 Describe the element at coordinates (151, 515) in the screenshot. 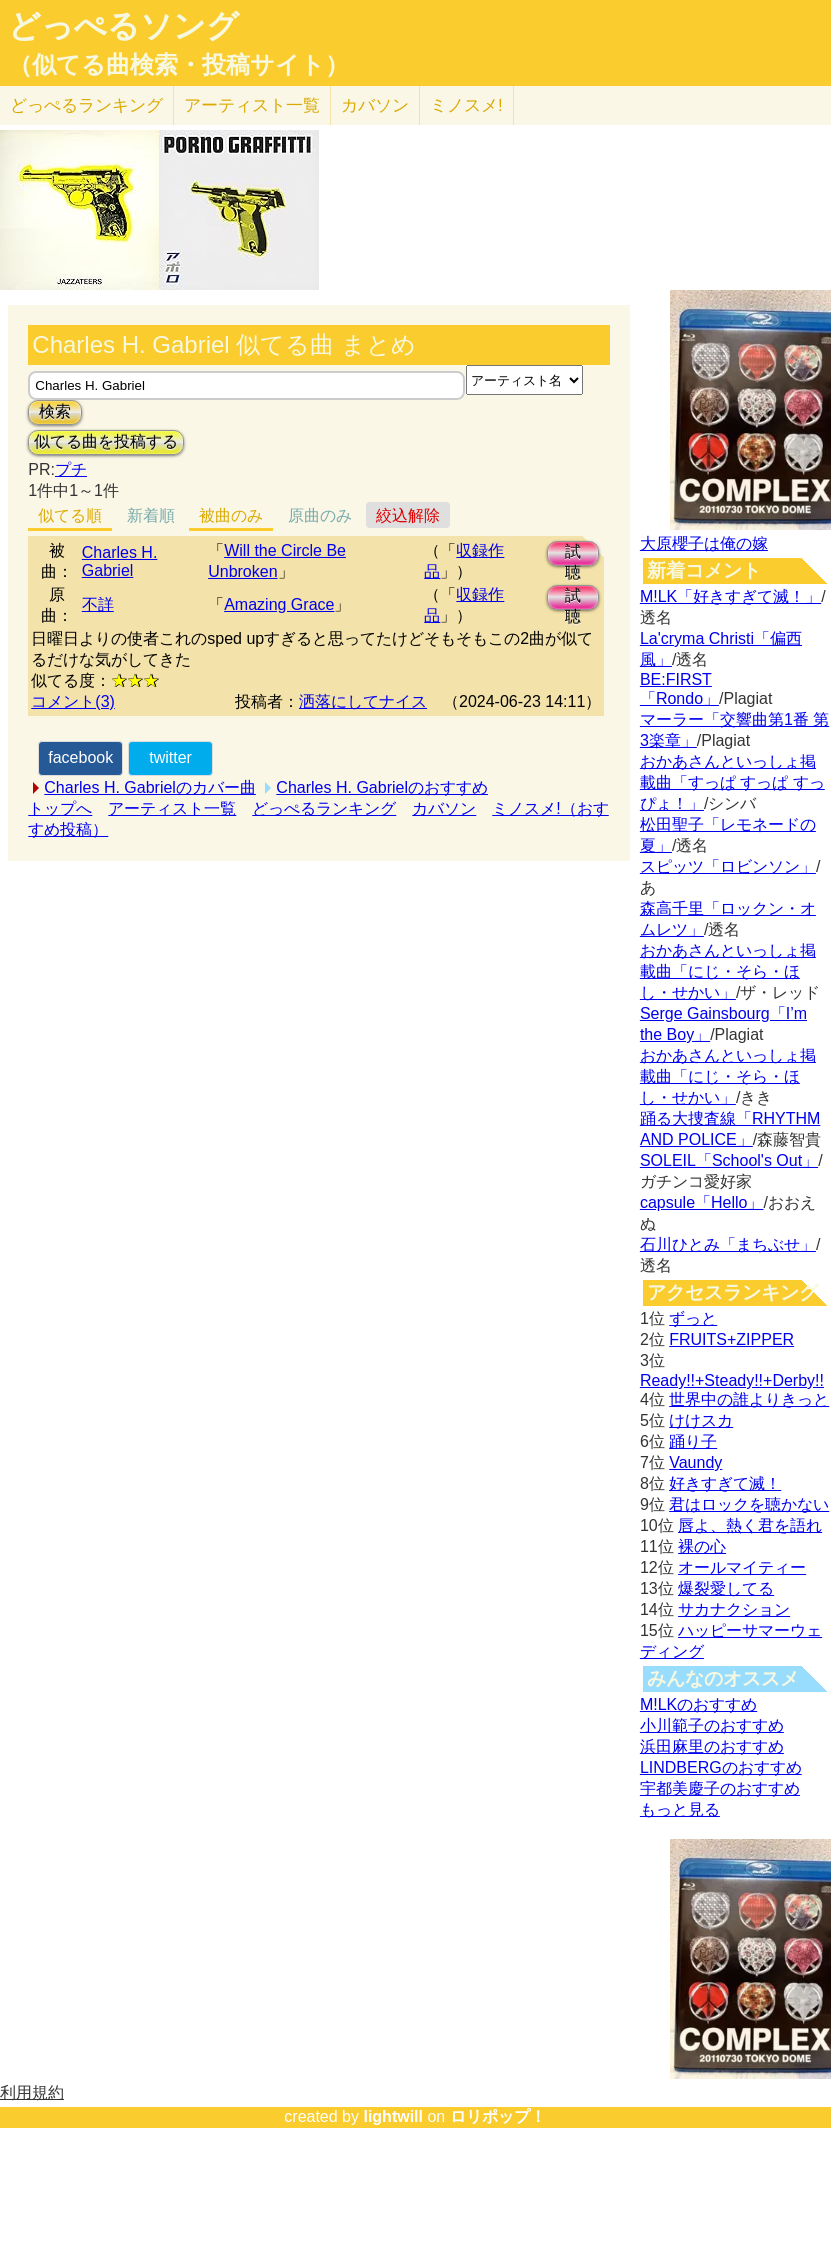

I see `新着順` at that location.